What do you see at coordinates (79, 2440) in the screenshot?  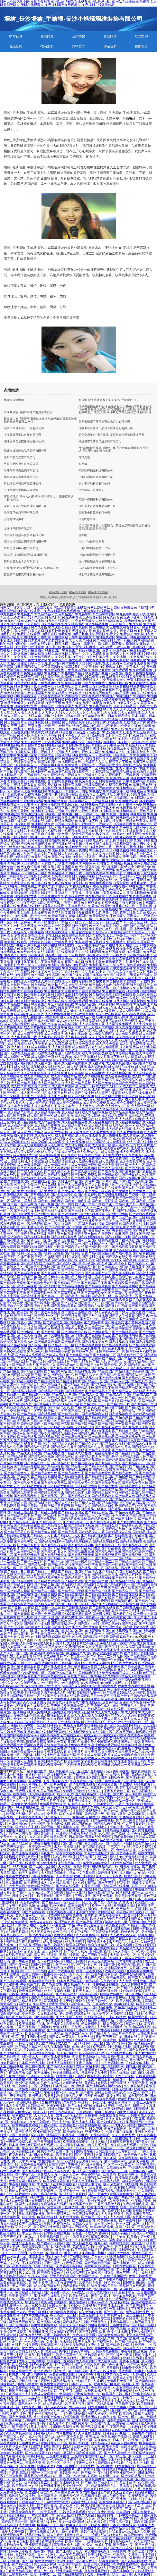 I see `五月天丁香综合网` at bounding box center [79, 2440].